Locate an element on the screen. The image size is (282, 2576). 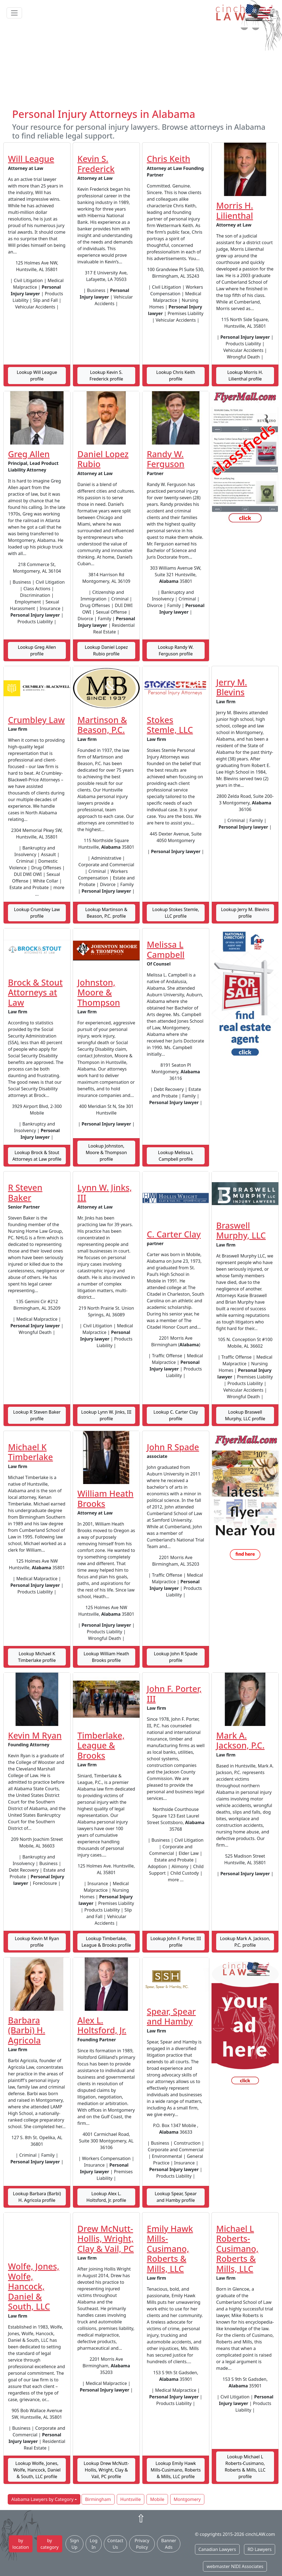
Birmingham is located at coordinates (98, 2499).